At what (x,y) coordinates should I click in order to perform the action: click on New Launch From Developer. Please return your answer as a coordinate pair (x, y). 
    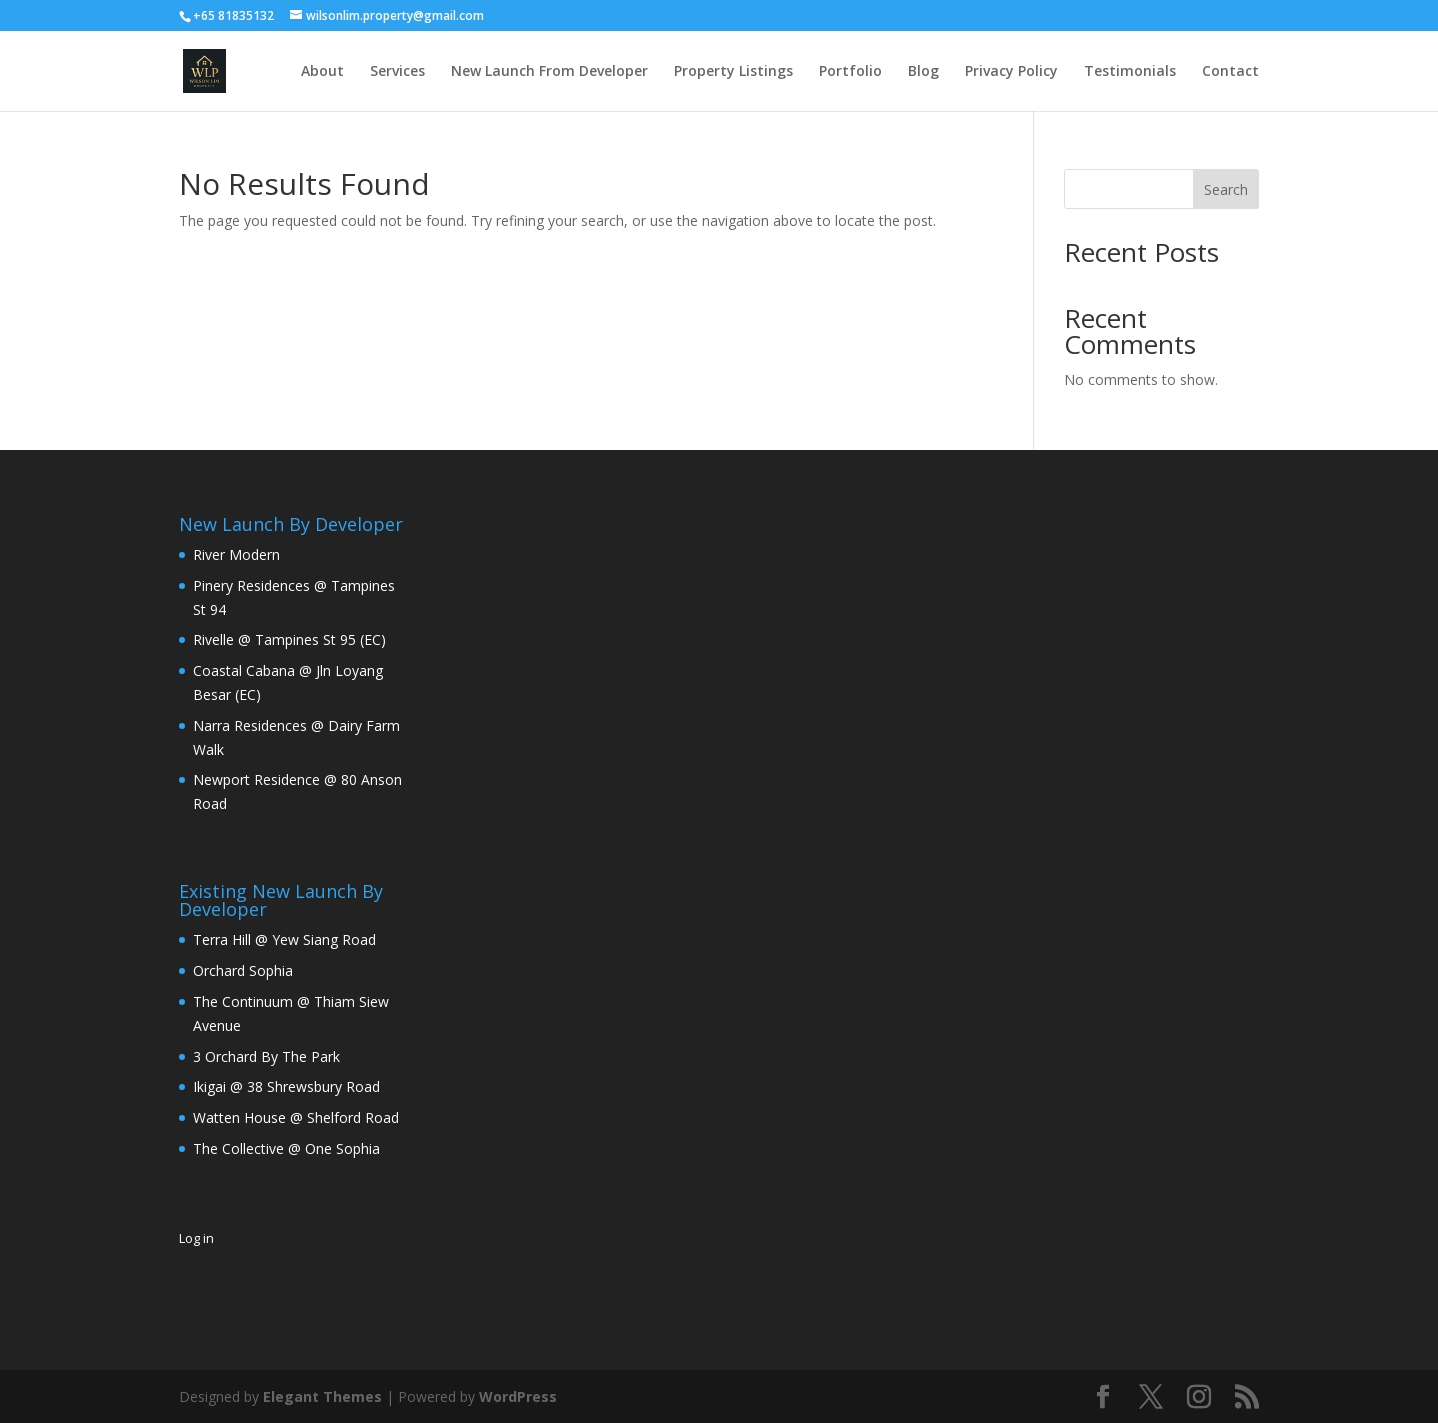
    Looking at the image, I should click on (549, 72).